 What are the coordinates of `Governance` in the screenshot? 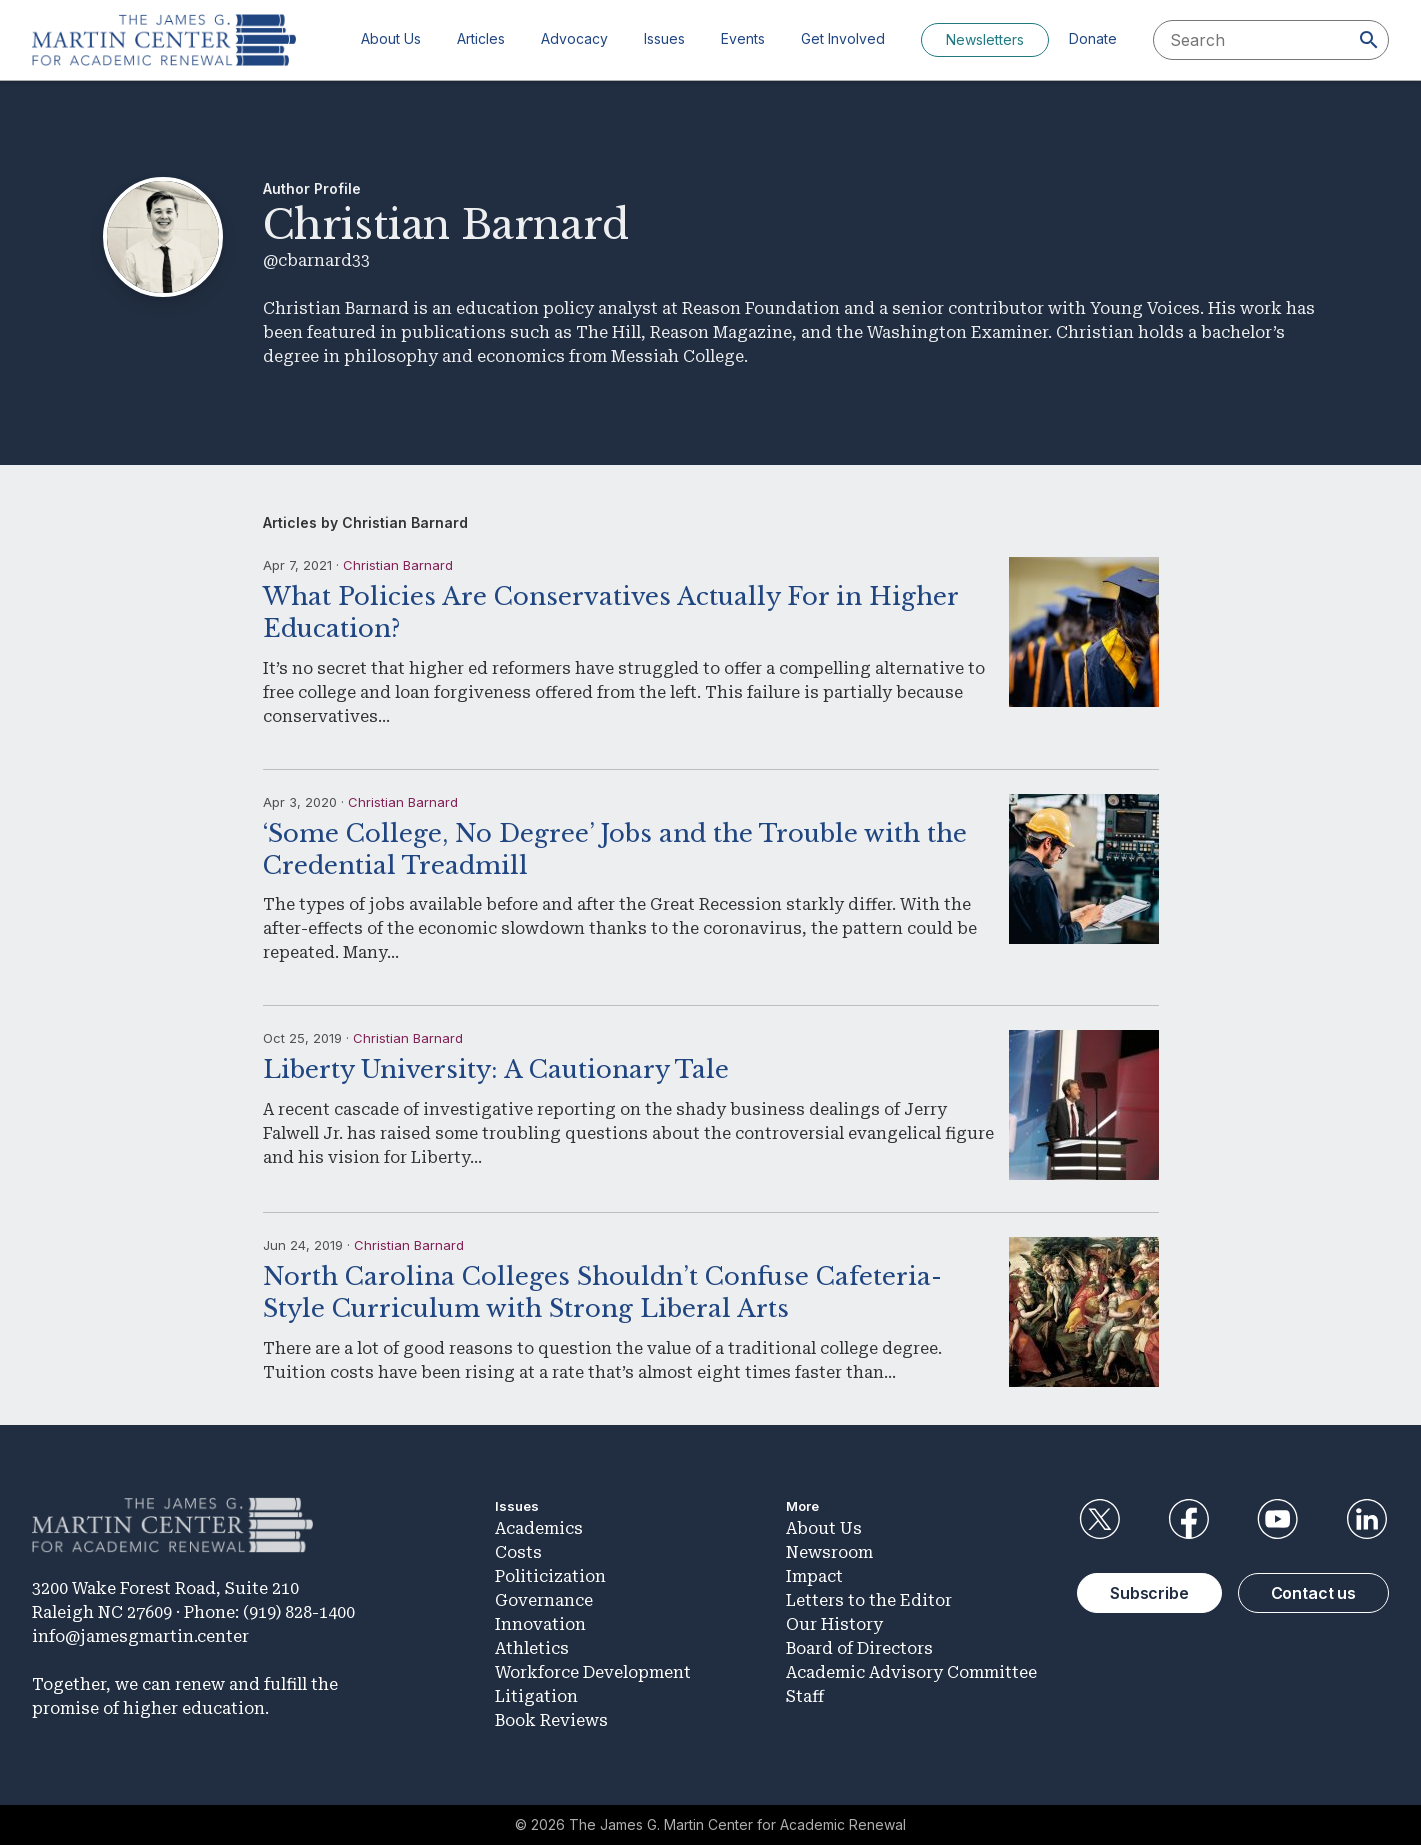 It's located at (544, 1600).